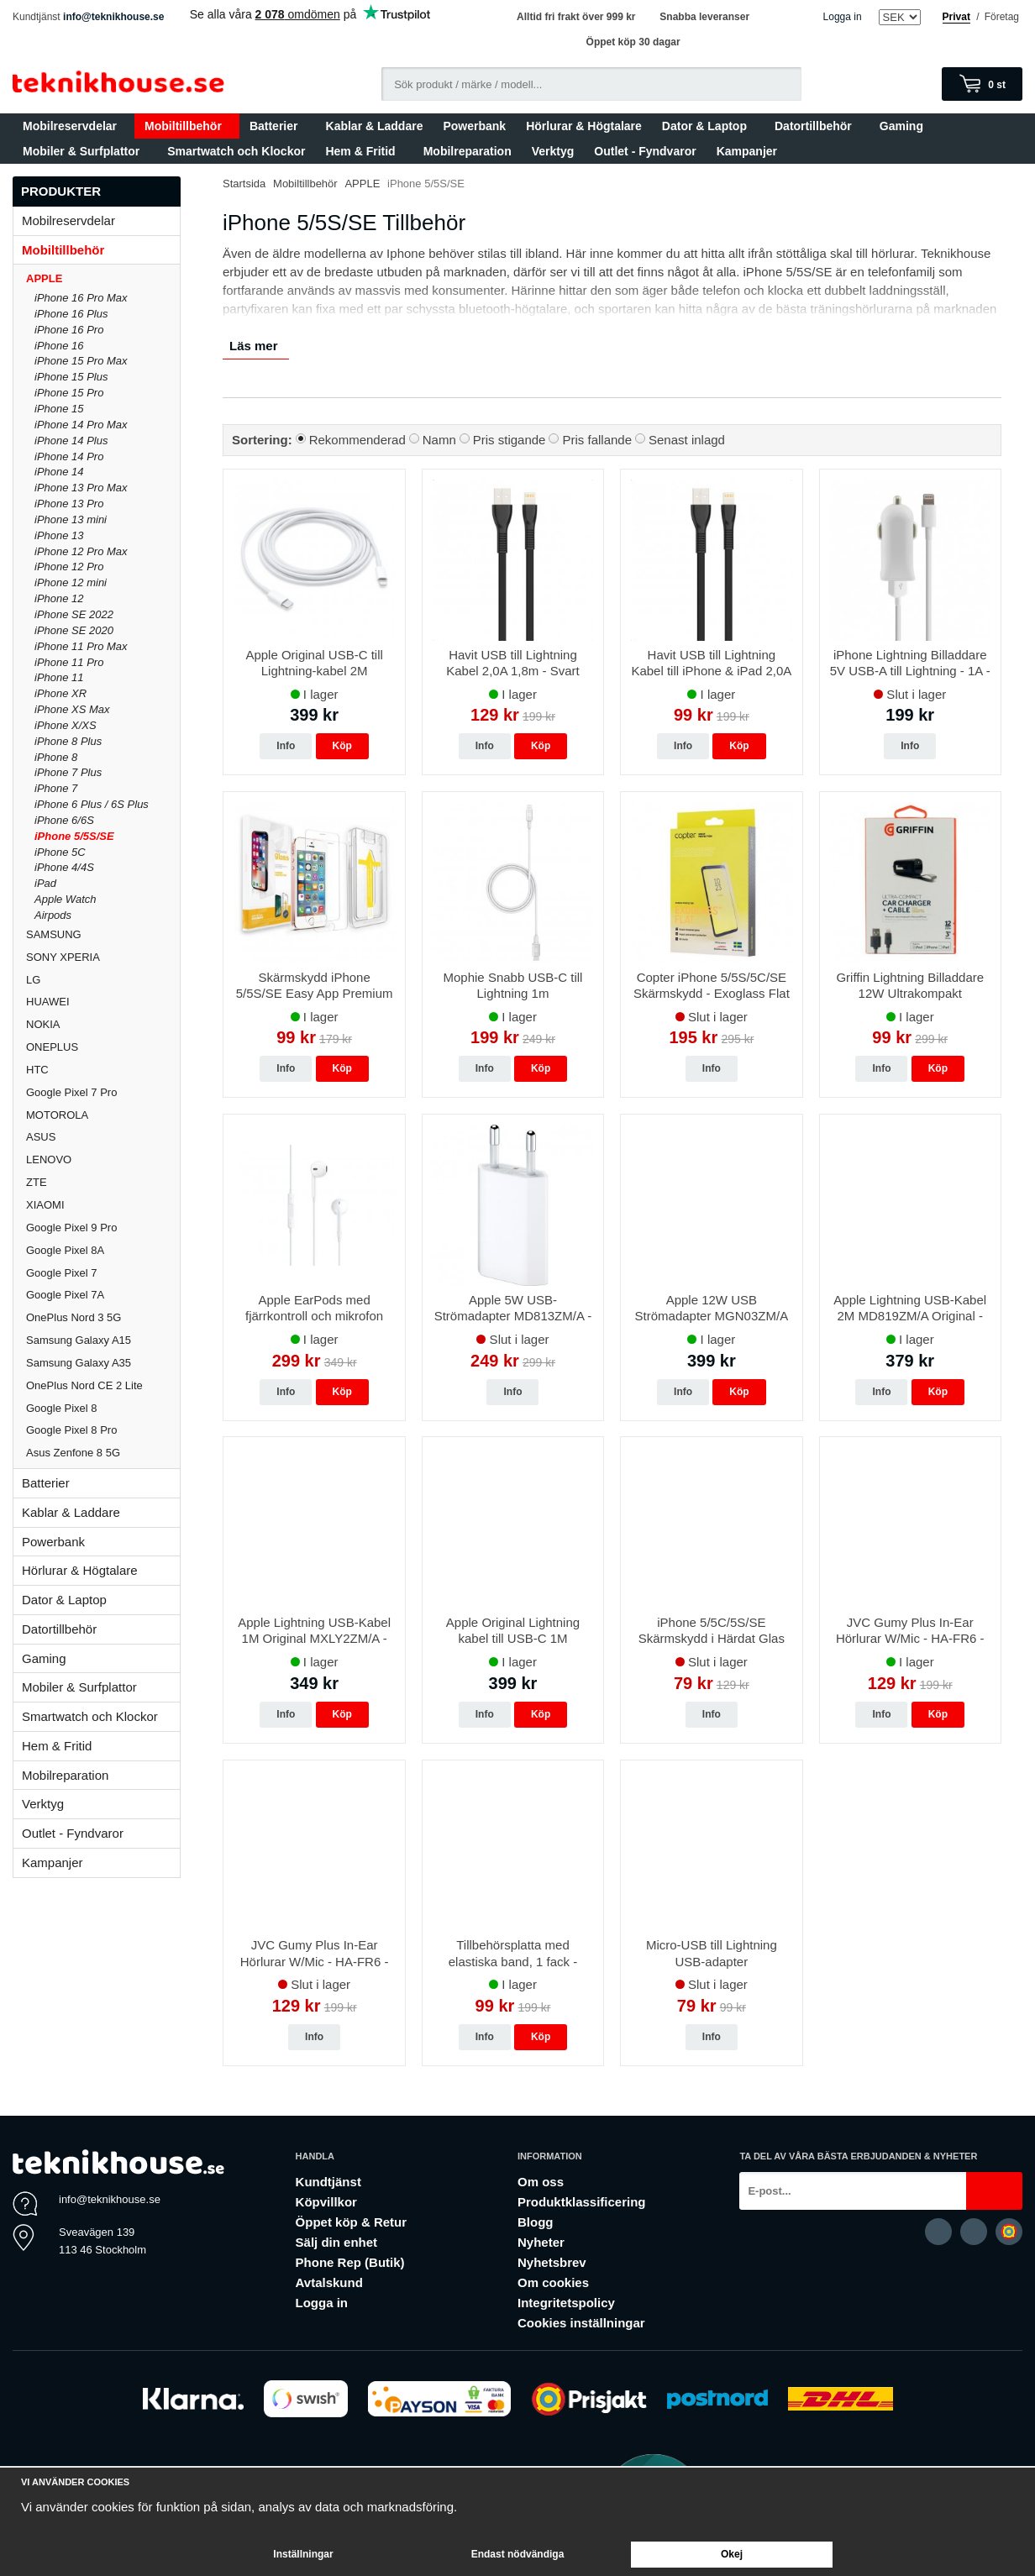  Describe the element at coordinates (71, 440) in the screenshot. I see `iPhone 14 Plus` at that location.